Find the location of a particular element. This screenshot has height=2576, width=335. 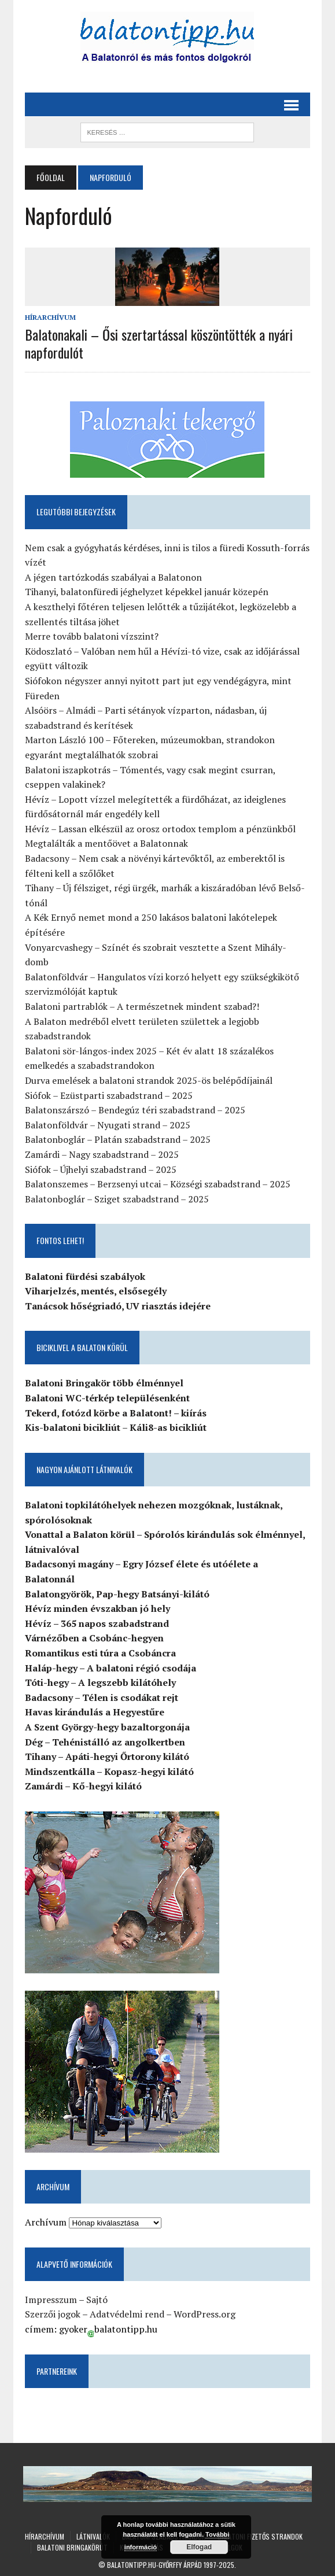

Elfogad is located at coordinates (199, 2547).